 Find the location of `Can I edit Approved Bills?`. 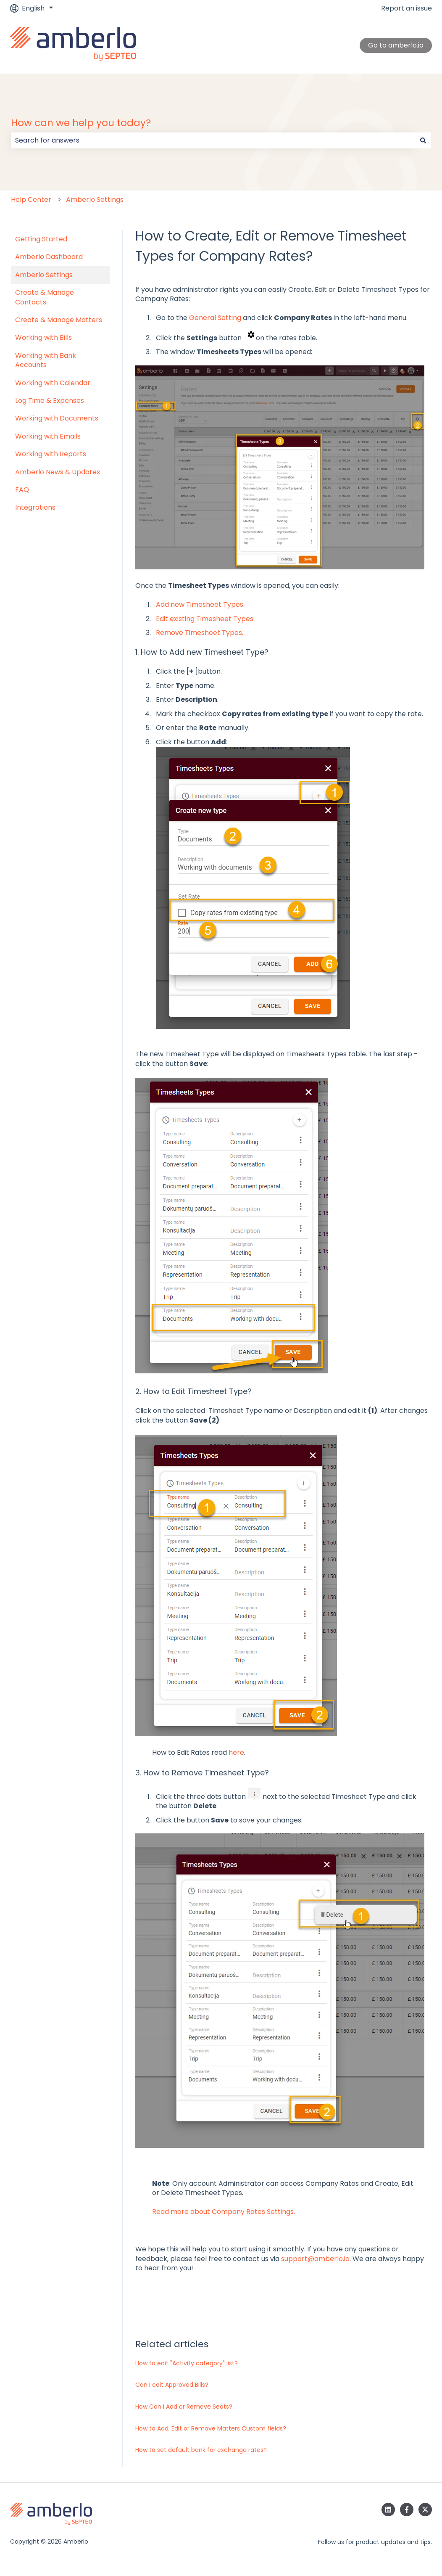

Can I edit Approved Bills? is located at coordinates (171, 2384).